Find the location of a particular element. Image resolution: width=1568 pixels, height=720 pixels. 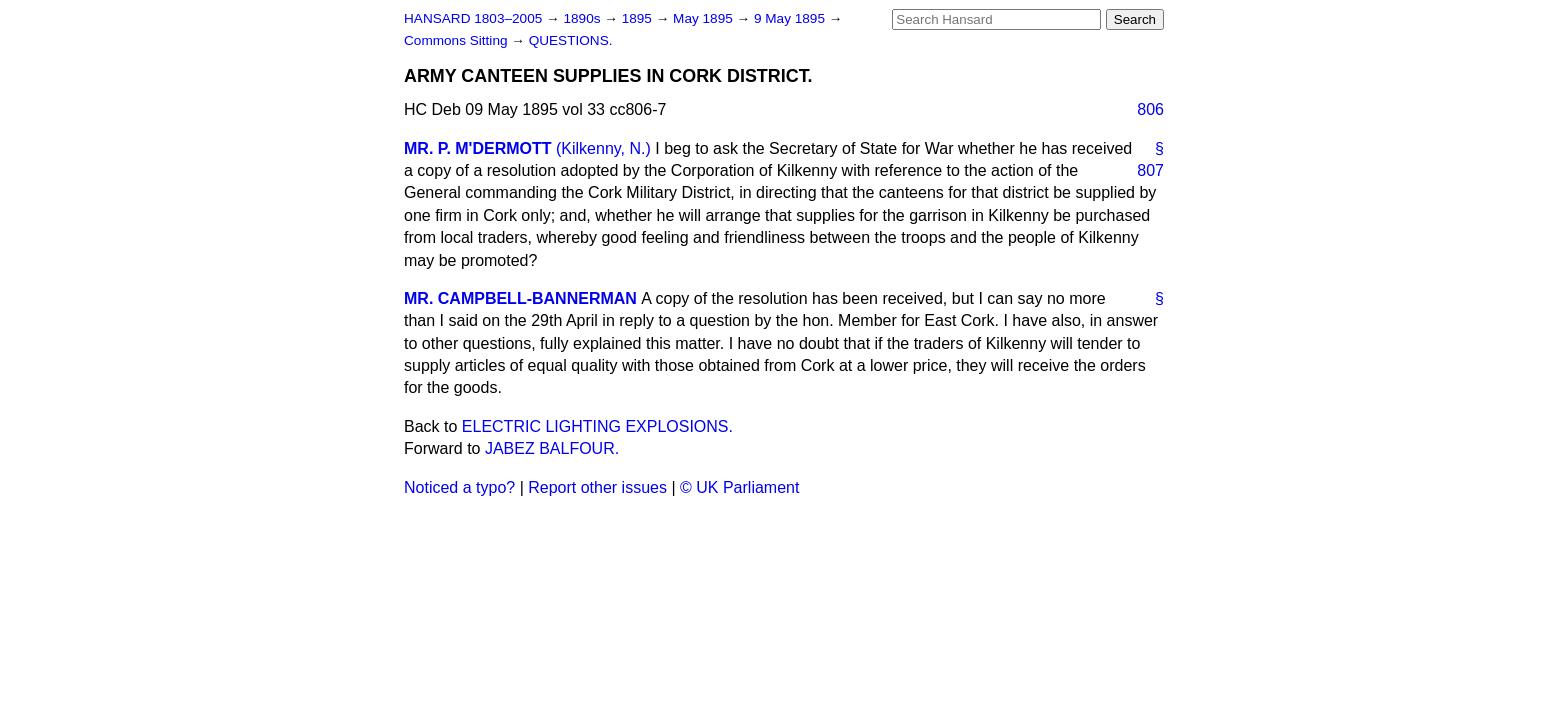

MR. P. M'DERMOTT is located at coordinates (478, 148).